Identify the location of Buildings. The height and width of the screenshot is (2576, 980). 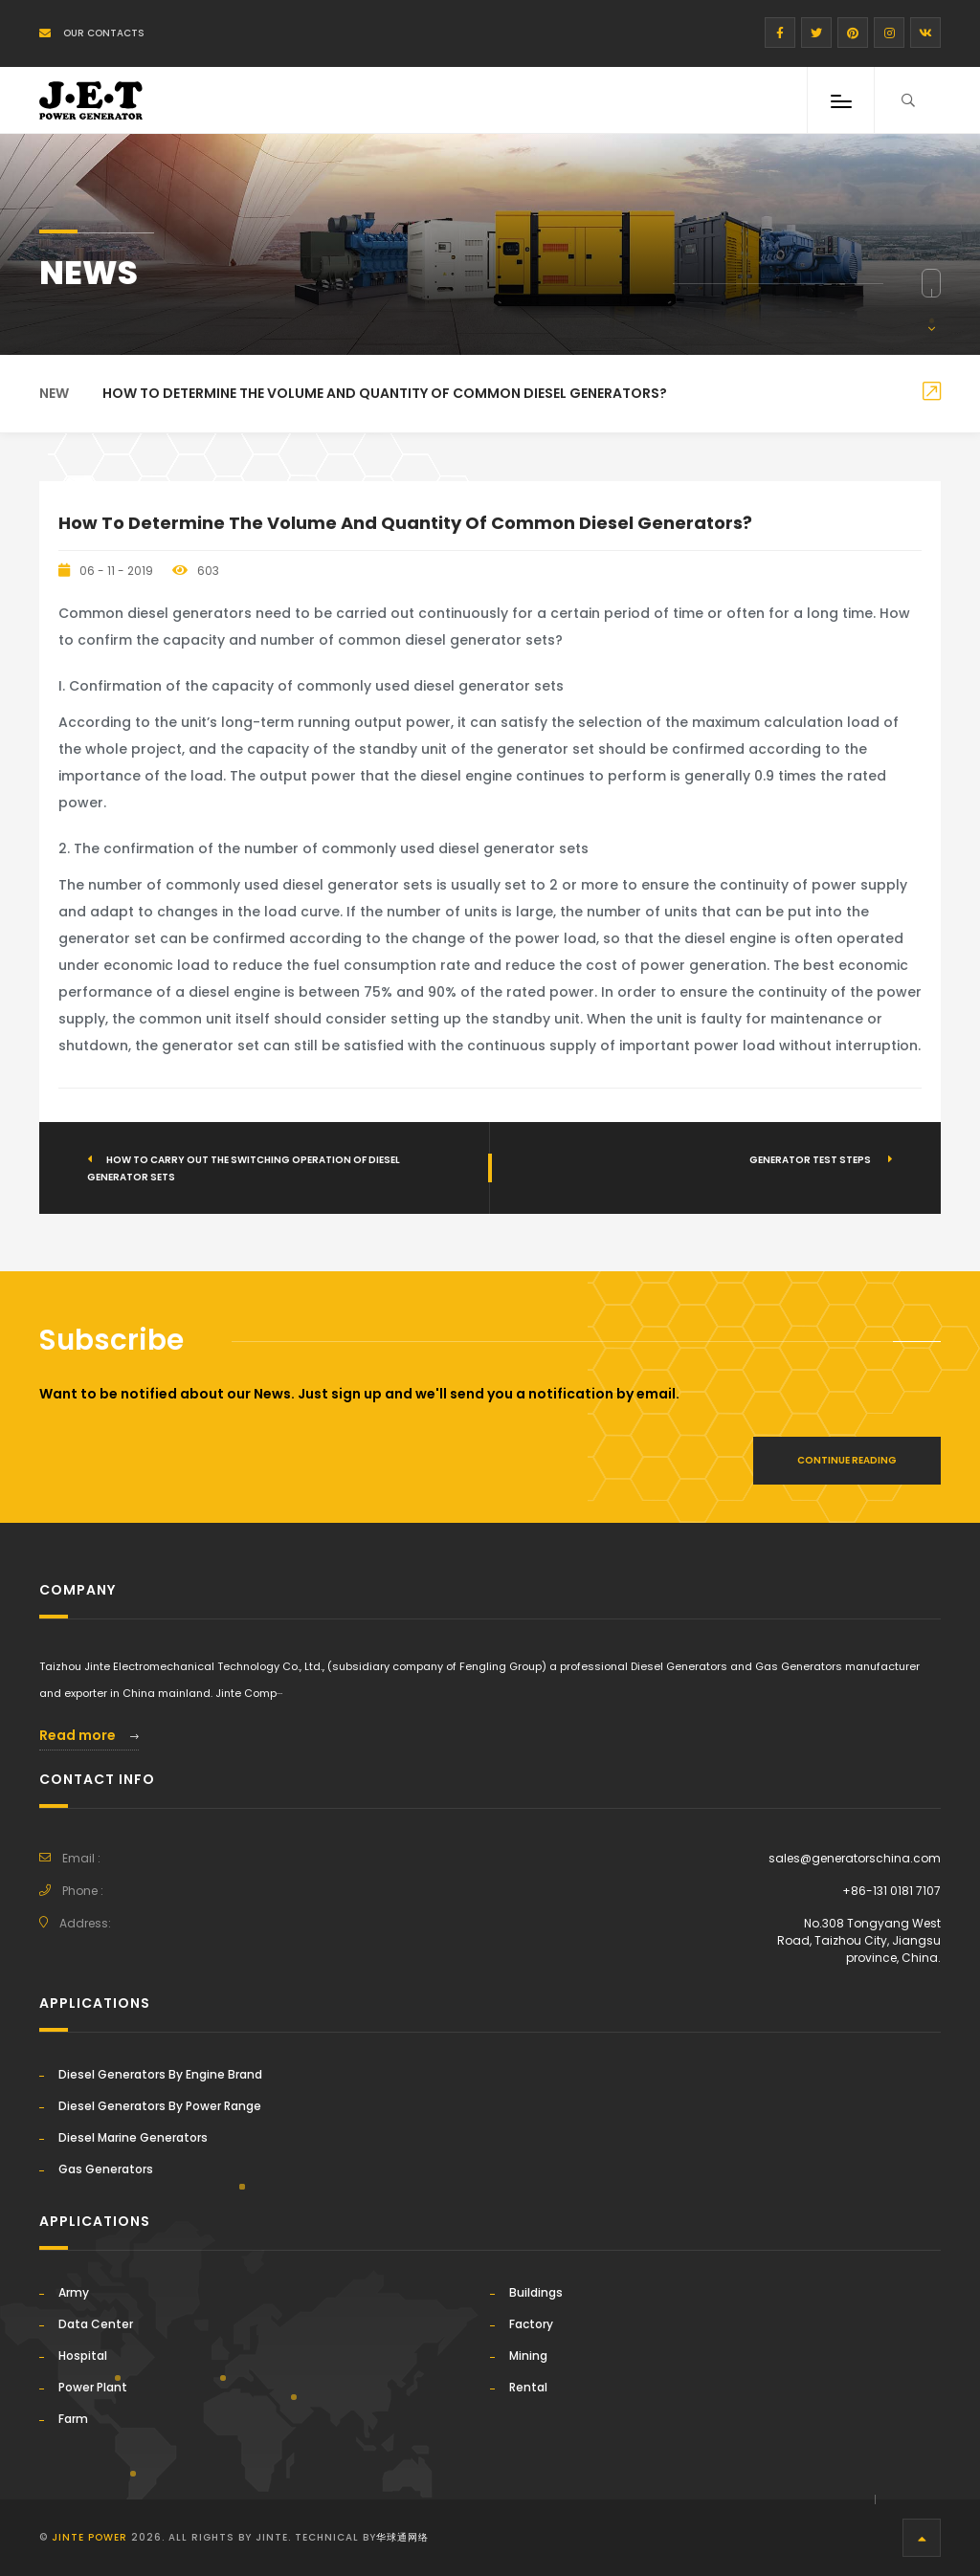
(536, 2292).